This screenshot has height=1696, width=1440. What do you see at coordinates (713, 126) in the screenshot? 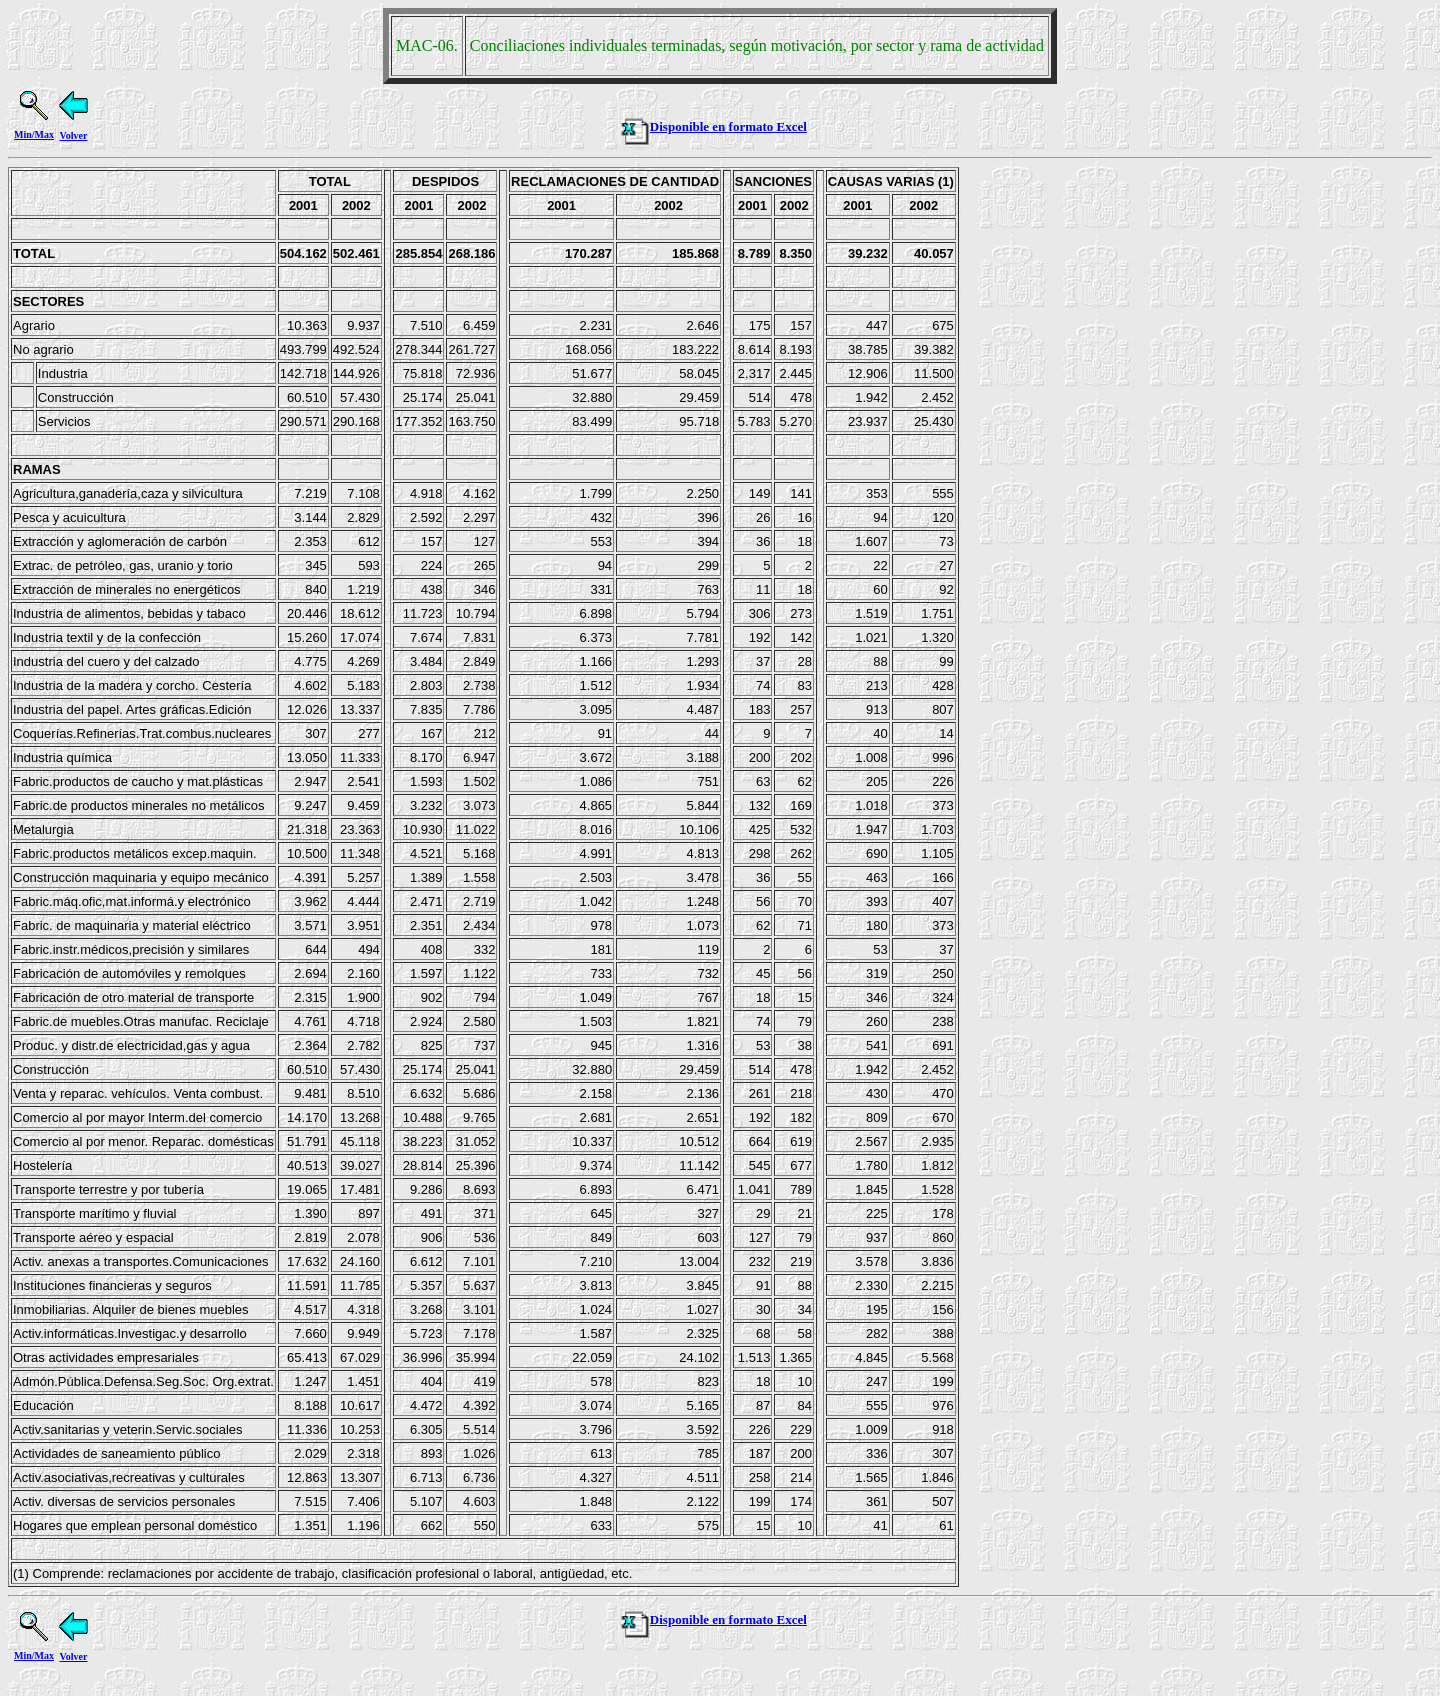
I see `Disponible en formato Excel` at bounding box center [713, 126].